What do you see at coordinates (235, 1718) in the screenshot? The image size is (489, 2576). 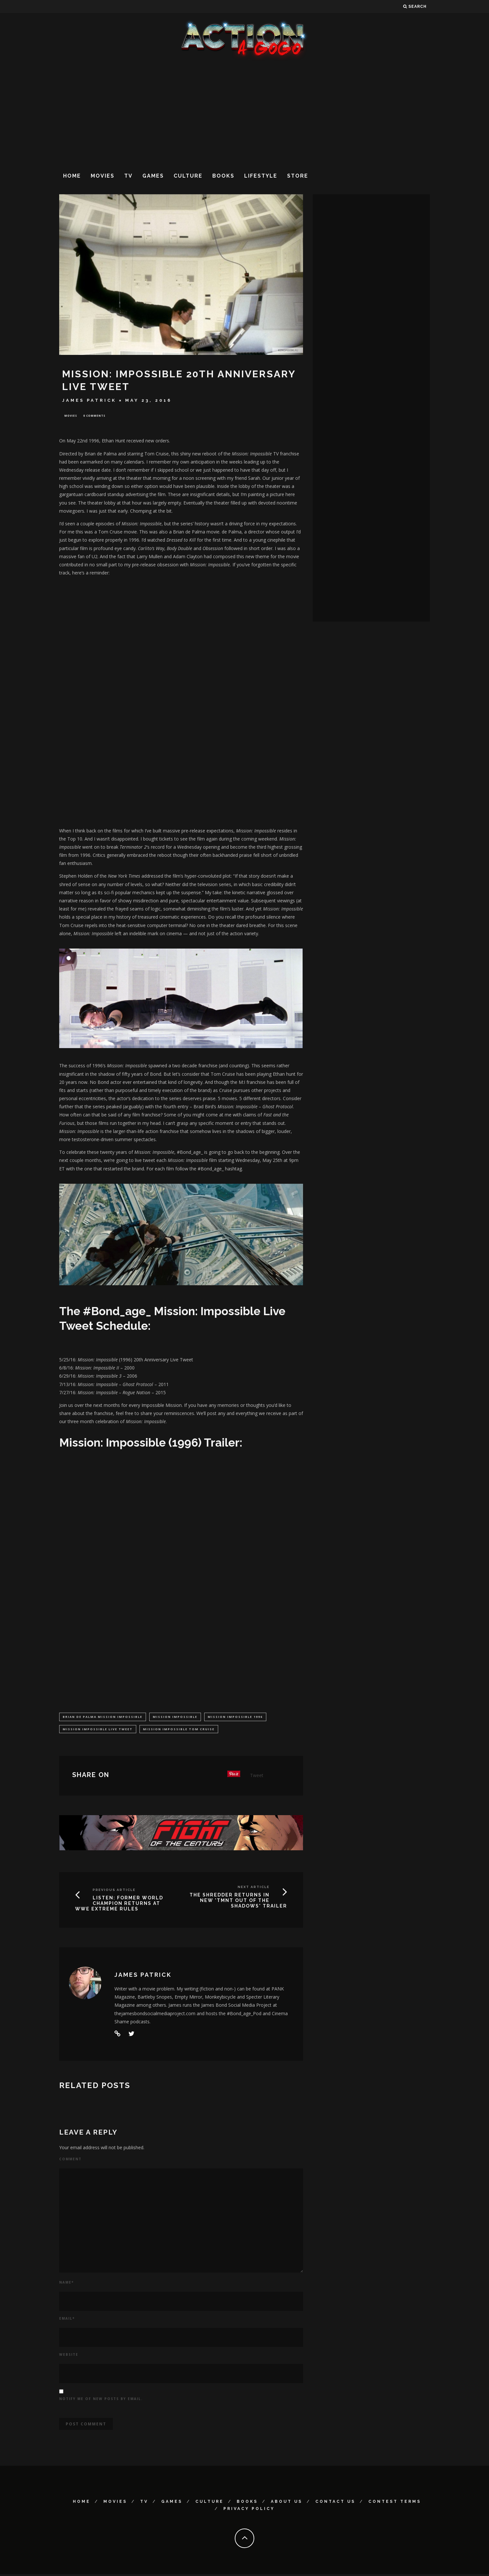 I see `mission impossible 1996` at bounding box center [235, 1718].